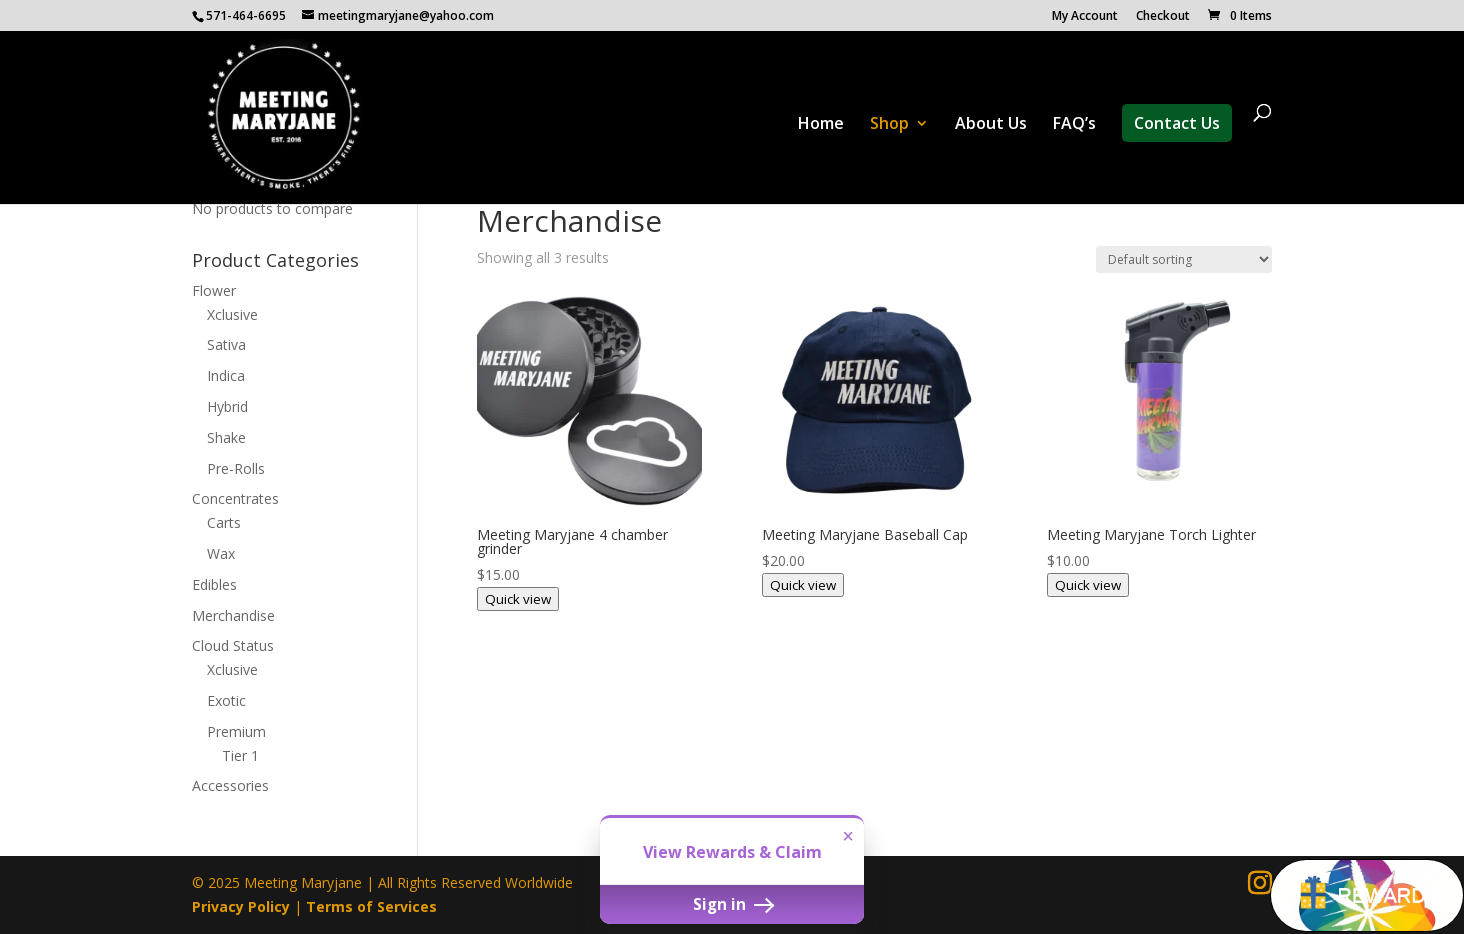  Describe the element at coordinates (1177, 123) in the screenshot. I see `Contact Us` at that location.